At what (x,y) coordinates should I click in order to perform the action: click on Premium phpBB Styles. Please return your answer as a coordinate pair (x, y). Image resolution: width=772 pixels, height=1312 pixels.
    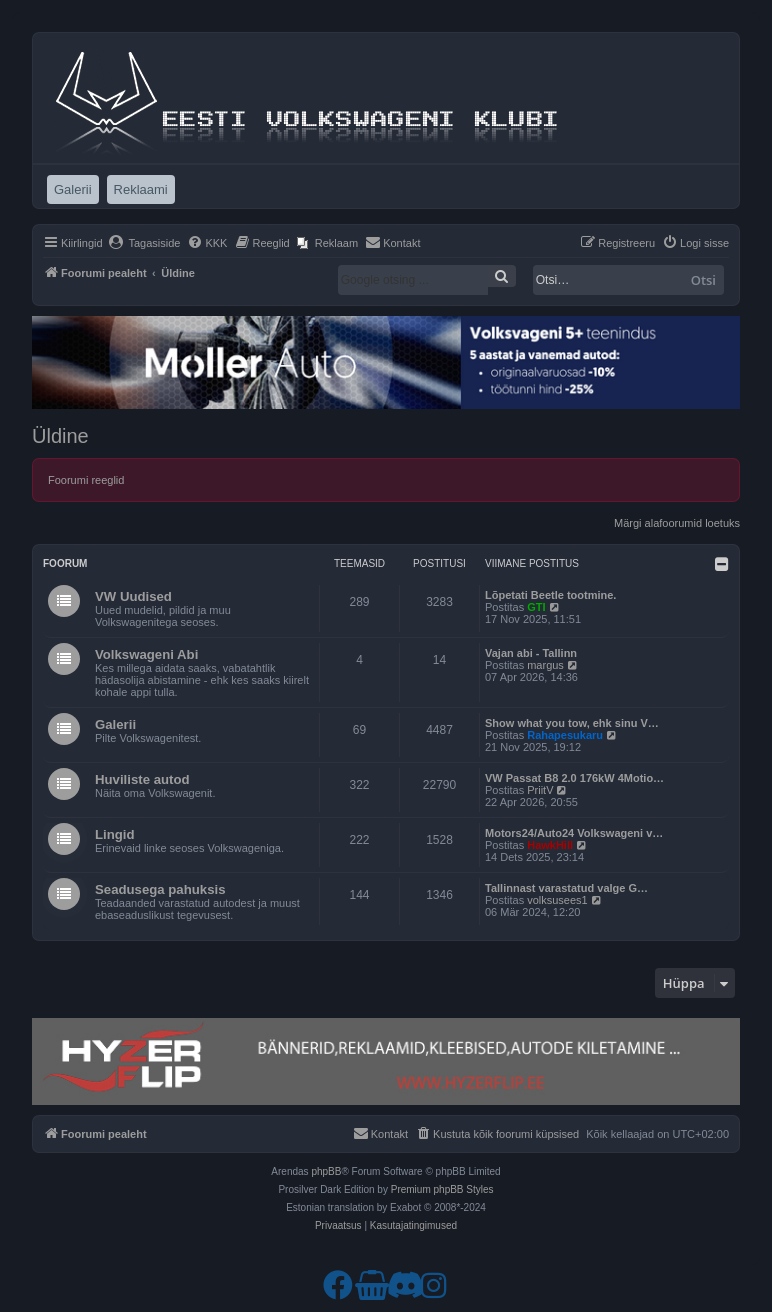
    Looking at the image, I should click on (442, 1189).